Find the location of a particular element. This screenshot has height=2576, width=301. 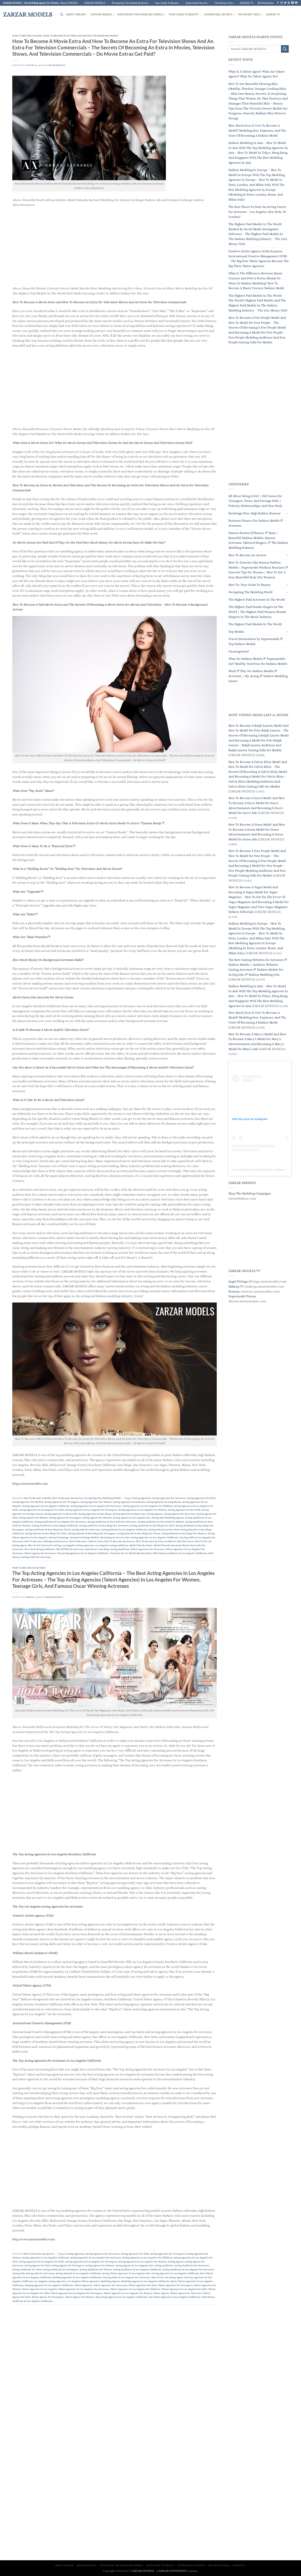

[Subscribe to RSS] is located at coordinates (289, 3).